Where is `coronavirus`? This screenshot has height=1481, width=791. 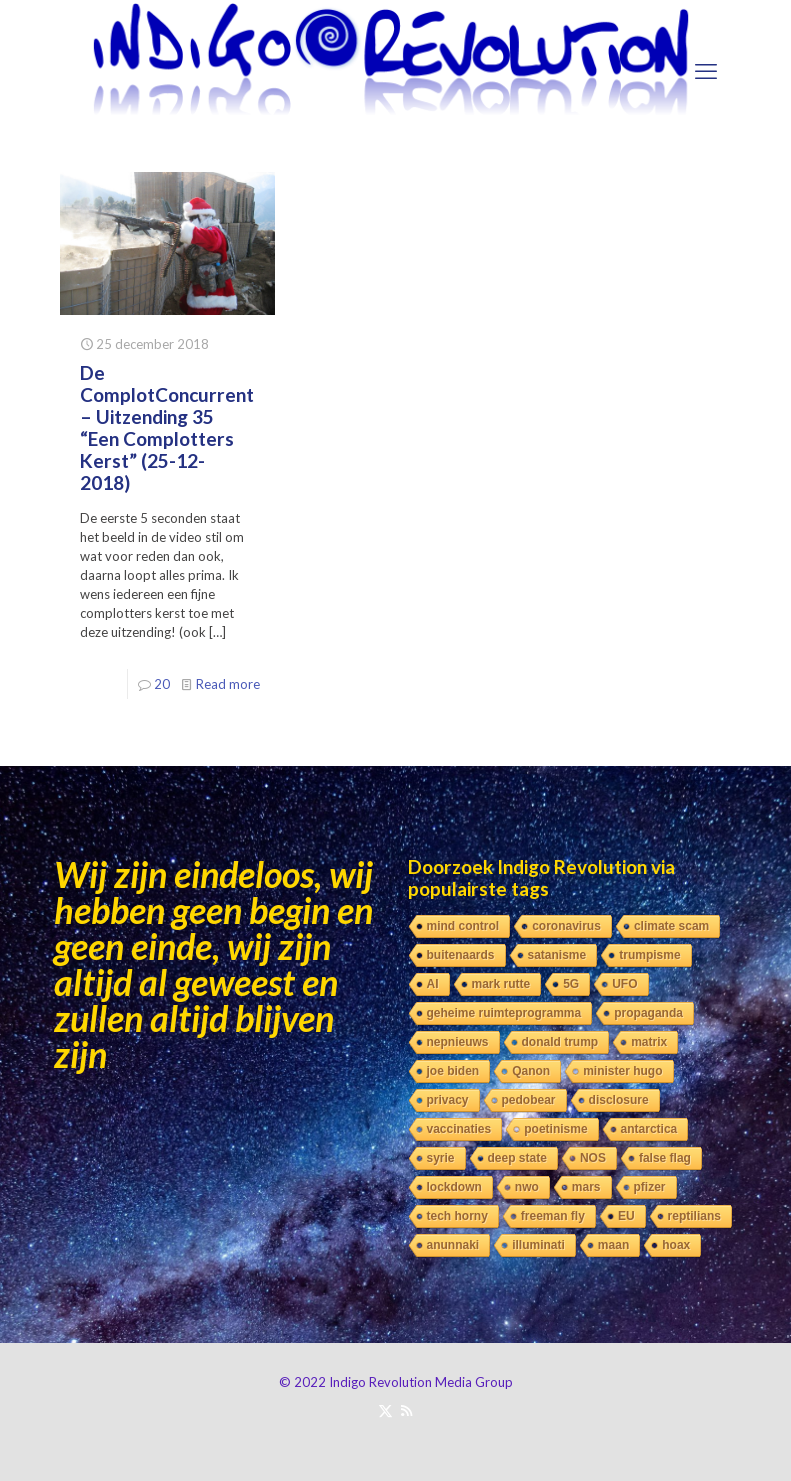
coronavirus is located at coordinates (566, 926).